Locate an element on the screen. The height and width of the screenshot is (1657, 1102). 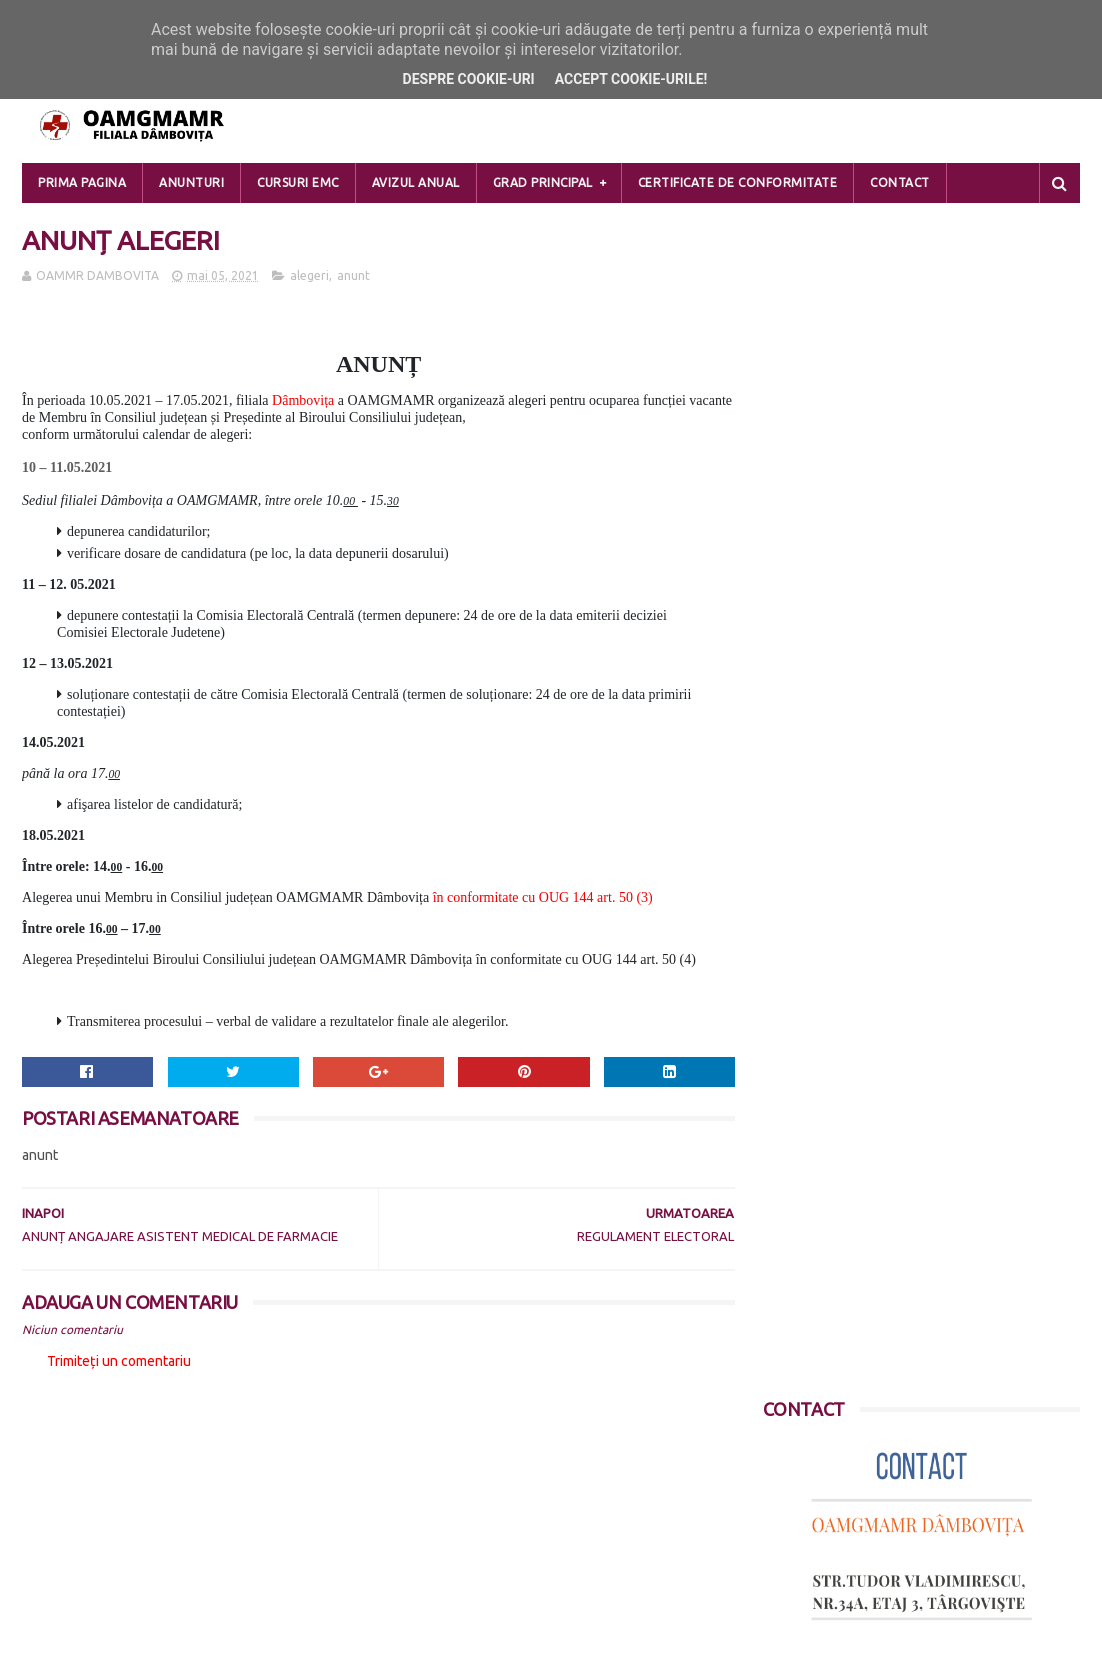
Dâmbovița is located at coordinates (303, 401).